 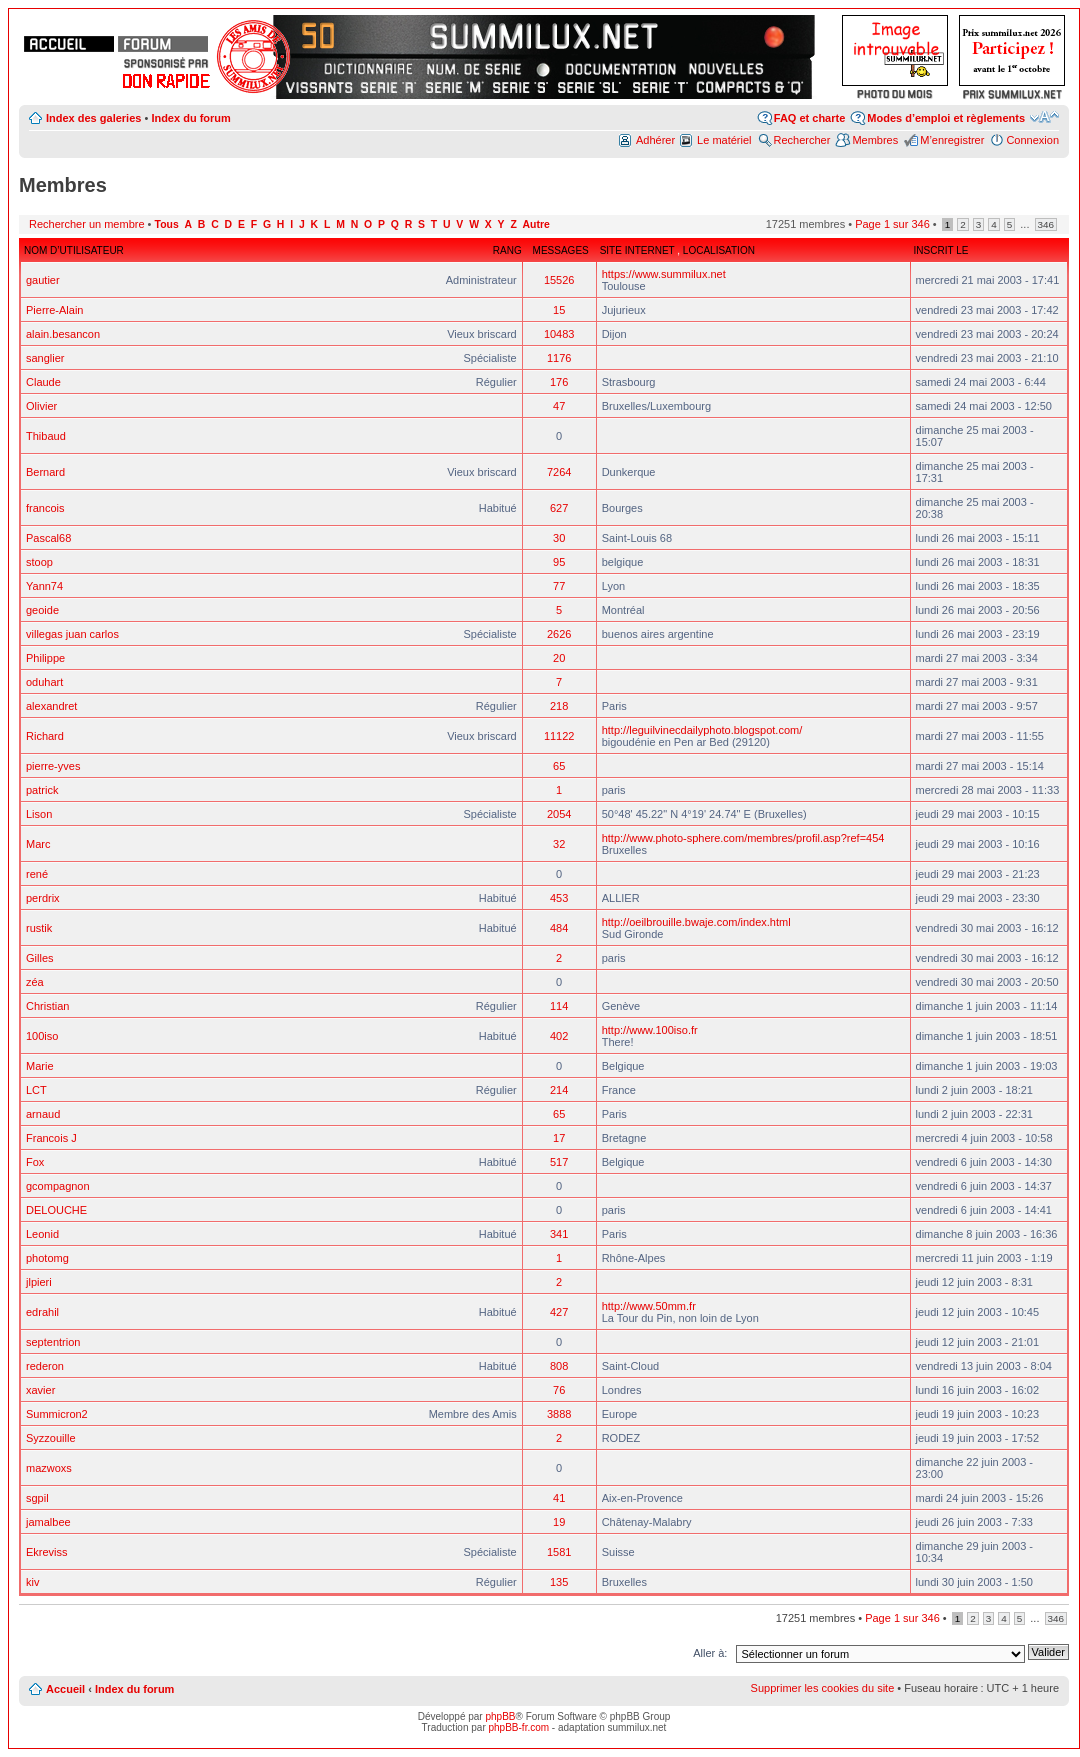 I want to click on septentrion, so click(x=53, y=1342).